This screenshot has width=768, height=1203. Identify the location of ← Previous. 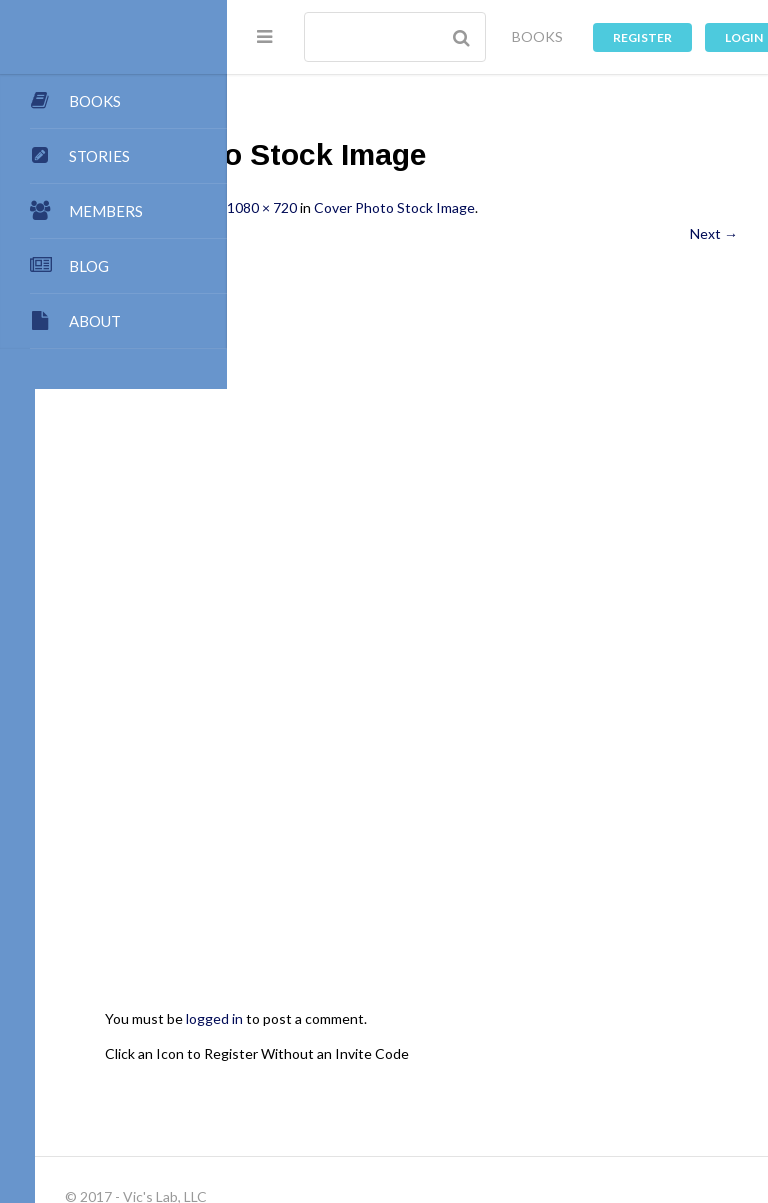
(293, 233).